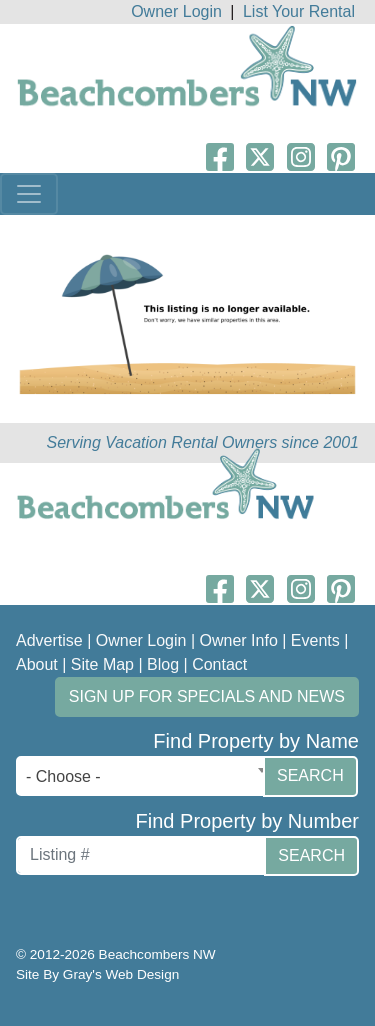 The width and height of the screenshot is (375, 1026). What do you see at coordinates (176, 11) in the screenshot?
I see `Owner Login` at bounding box center [176, 11].